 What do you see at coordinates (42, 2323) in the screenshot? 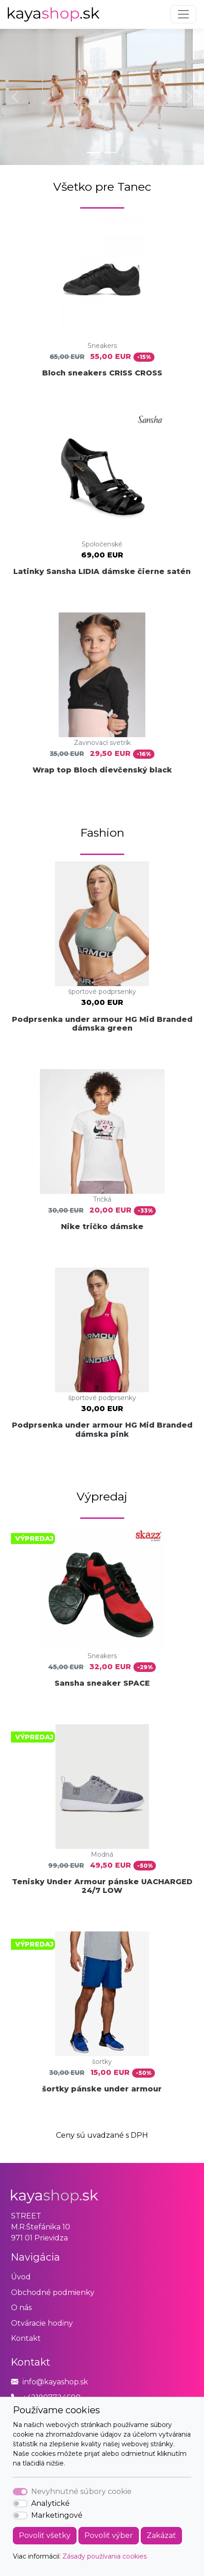
I see `Otváracie hodiny` at bounding box center [42, 2323].